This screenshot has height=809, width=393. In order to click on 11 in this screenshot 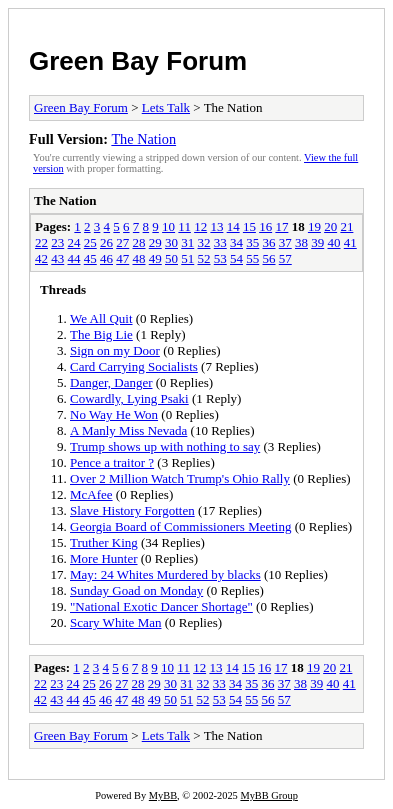, I will do `click(184, 226)`.